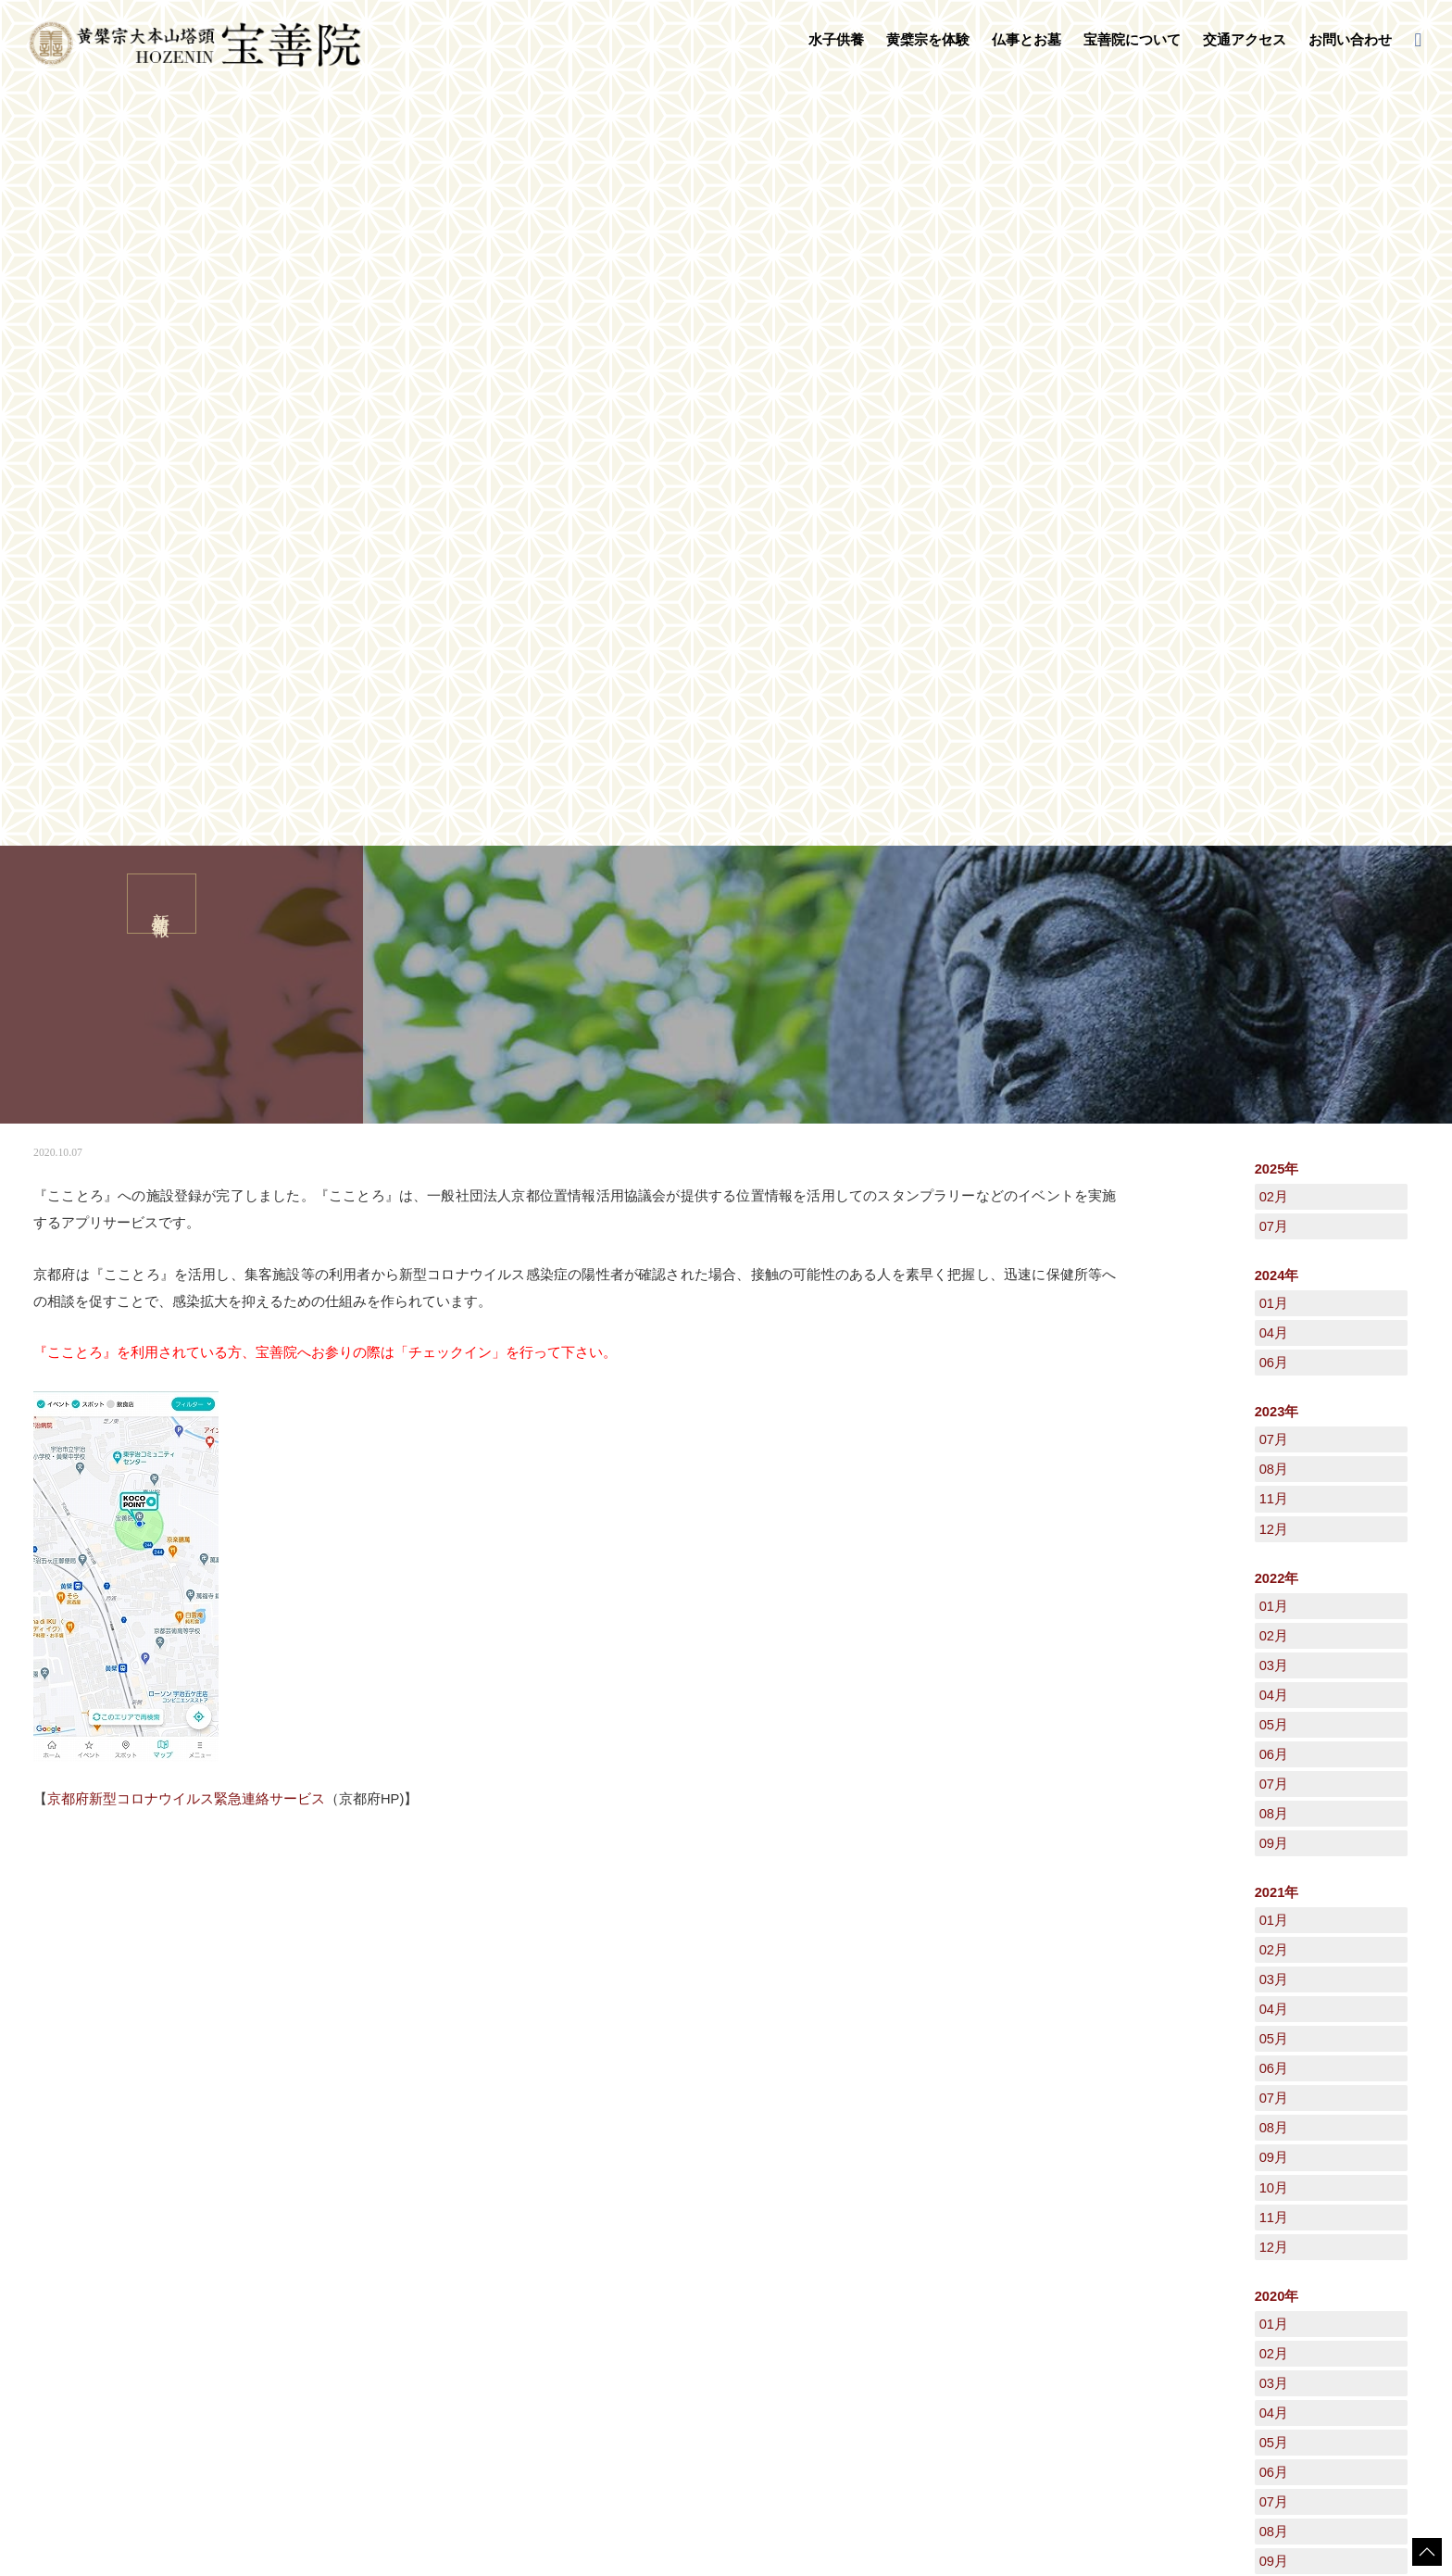  I want to click on 守本尊干支, so click(834, 2245).